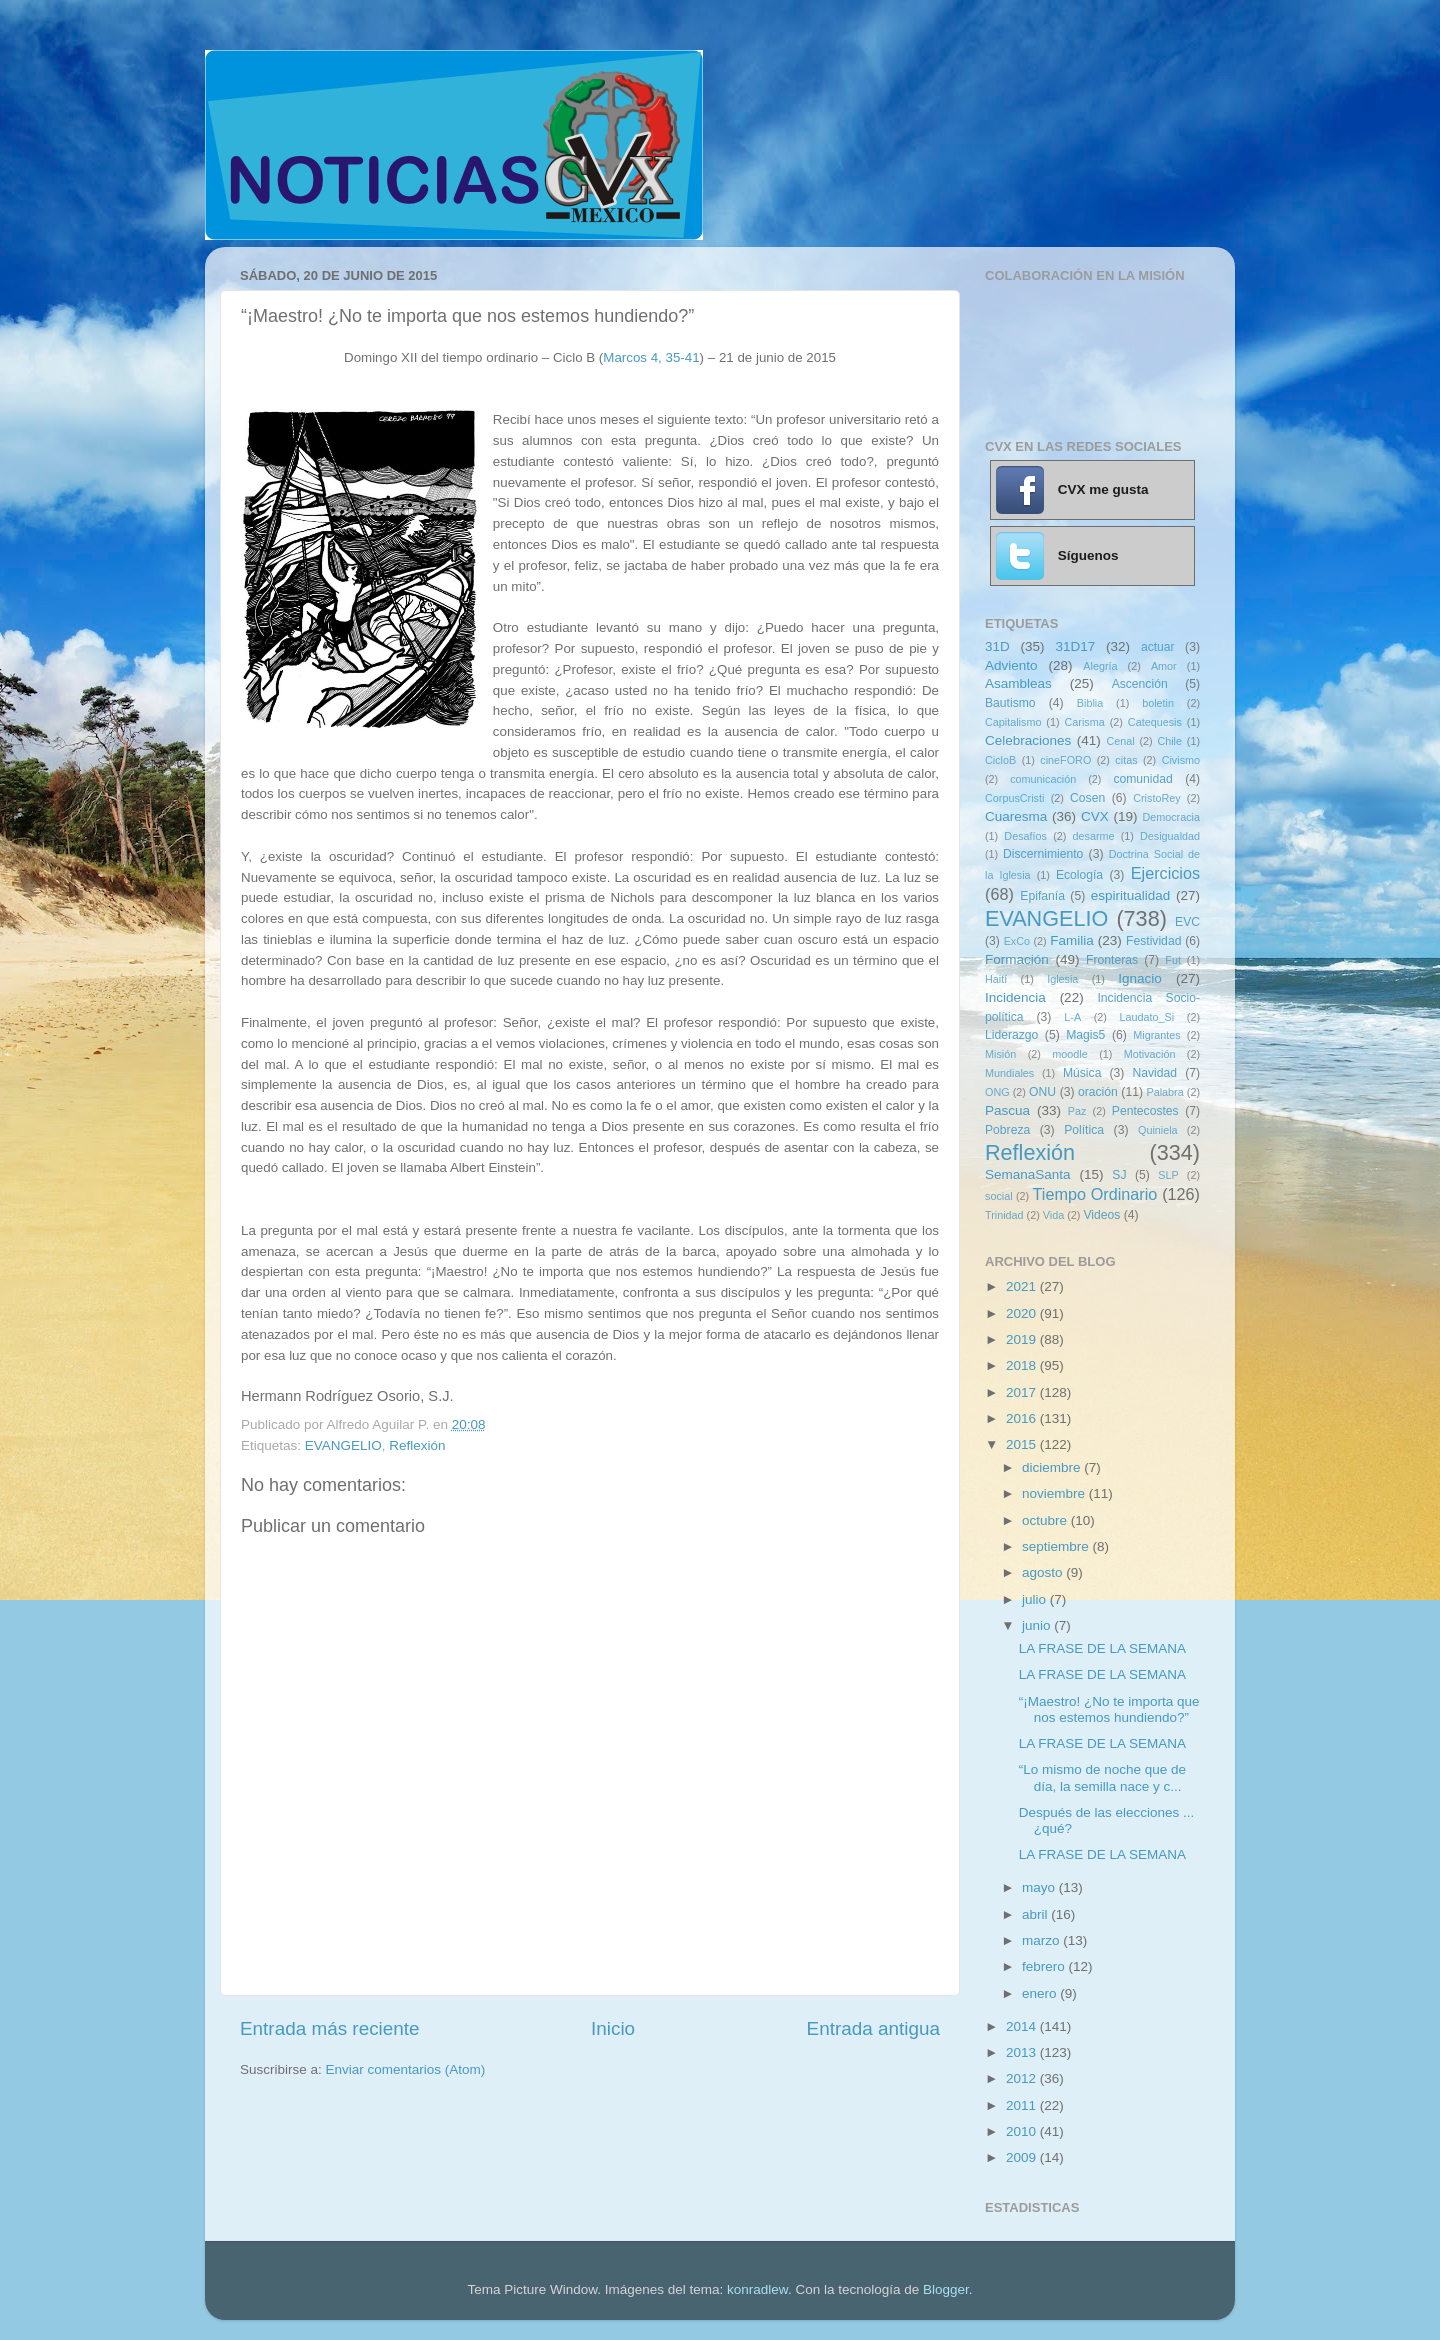 The width and height of the screenshot is (1440, 2340). I want to click on Ascención, so click(1140, 684).